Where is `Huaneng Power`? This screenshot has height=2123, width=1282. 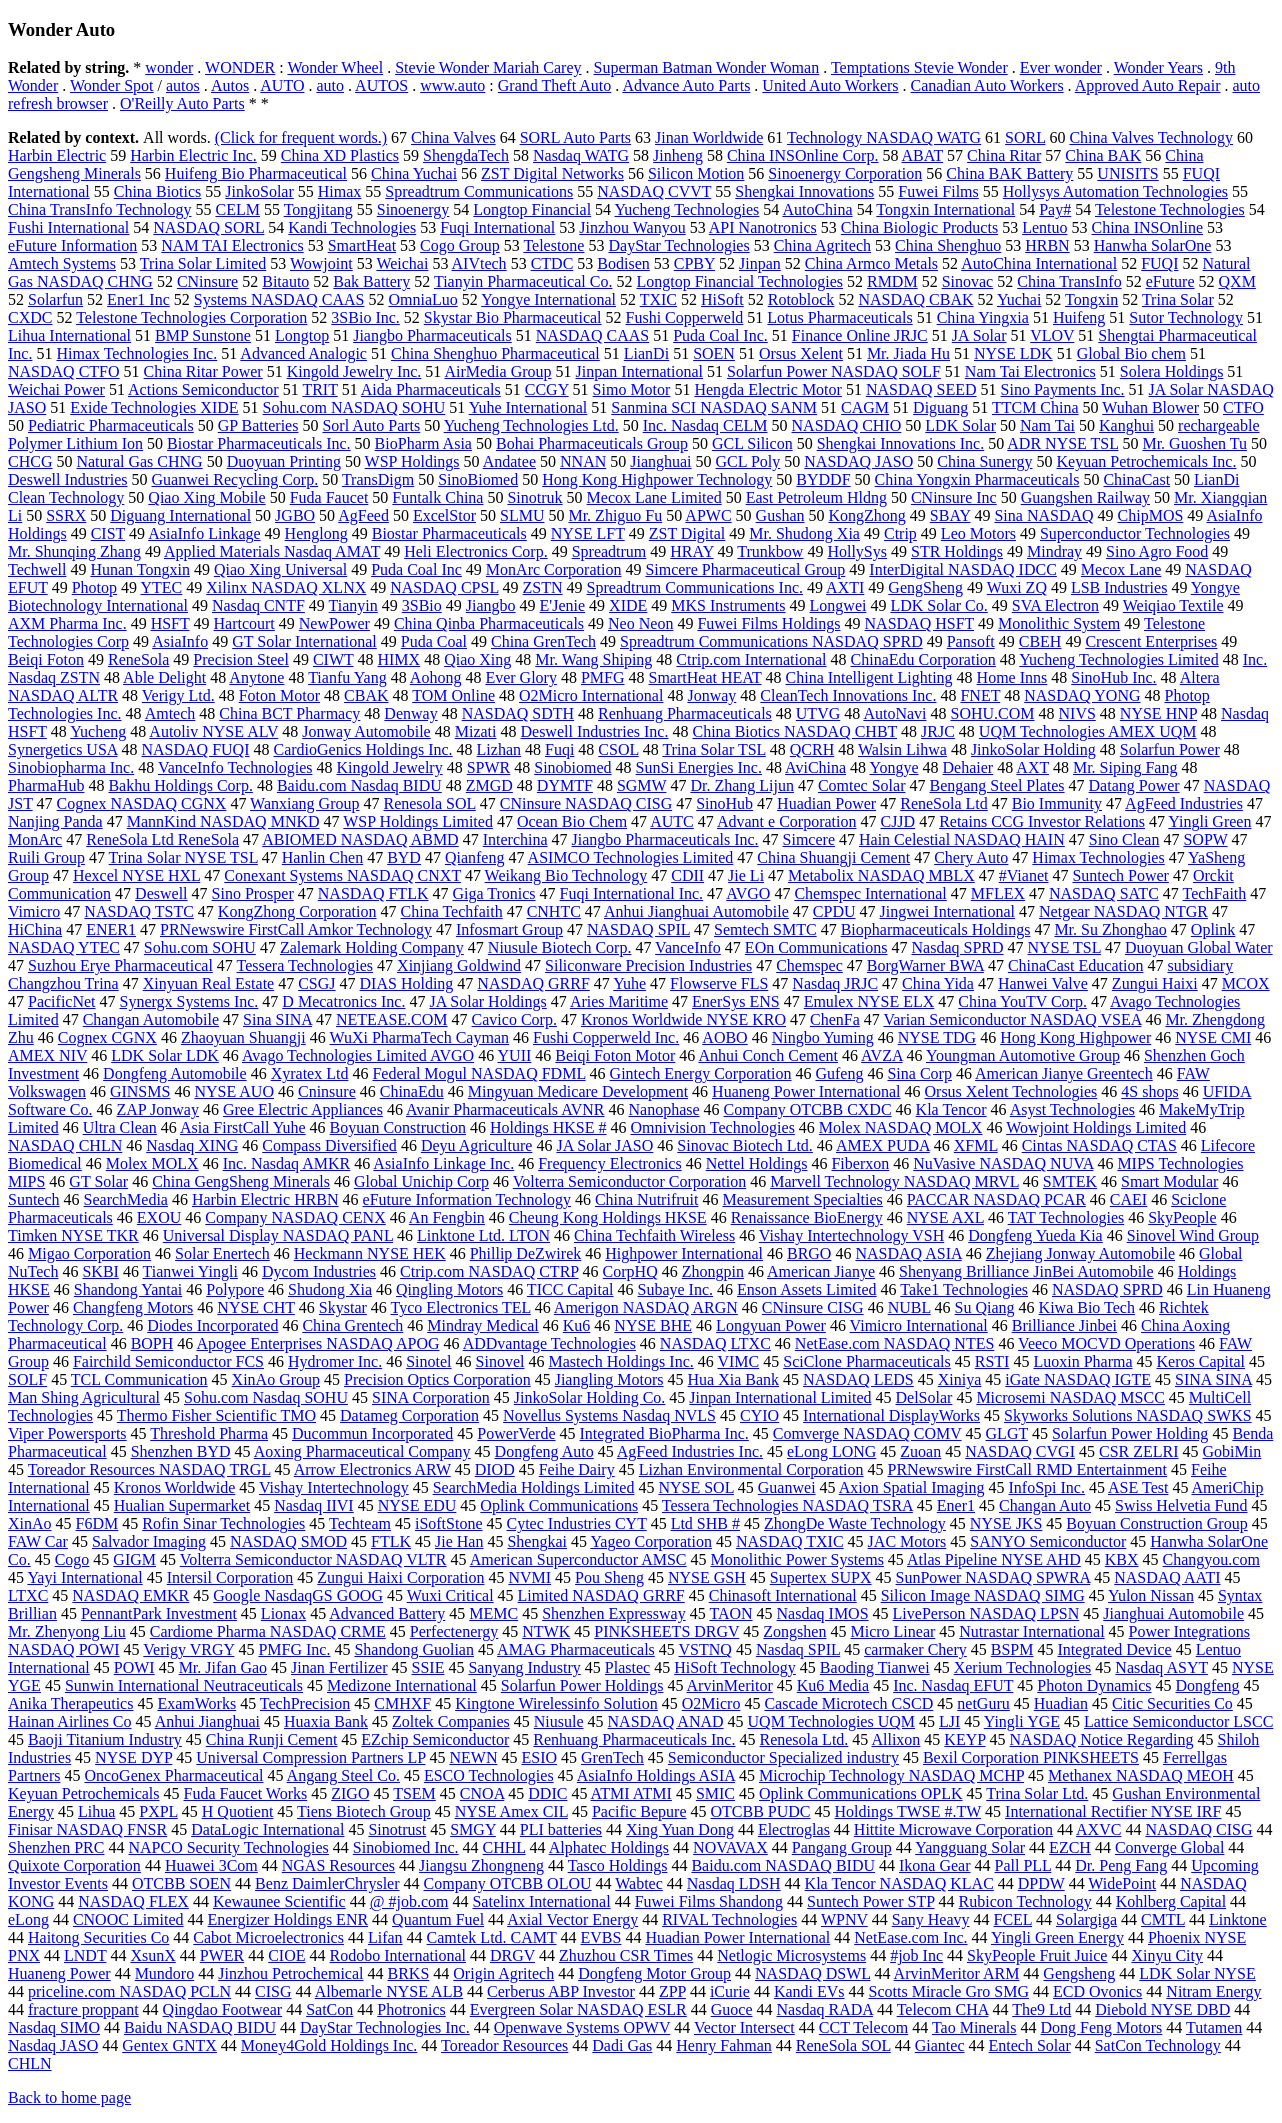 Huaneng Power is located at coordinates (59, 1973).